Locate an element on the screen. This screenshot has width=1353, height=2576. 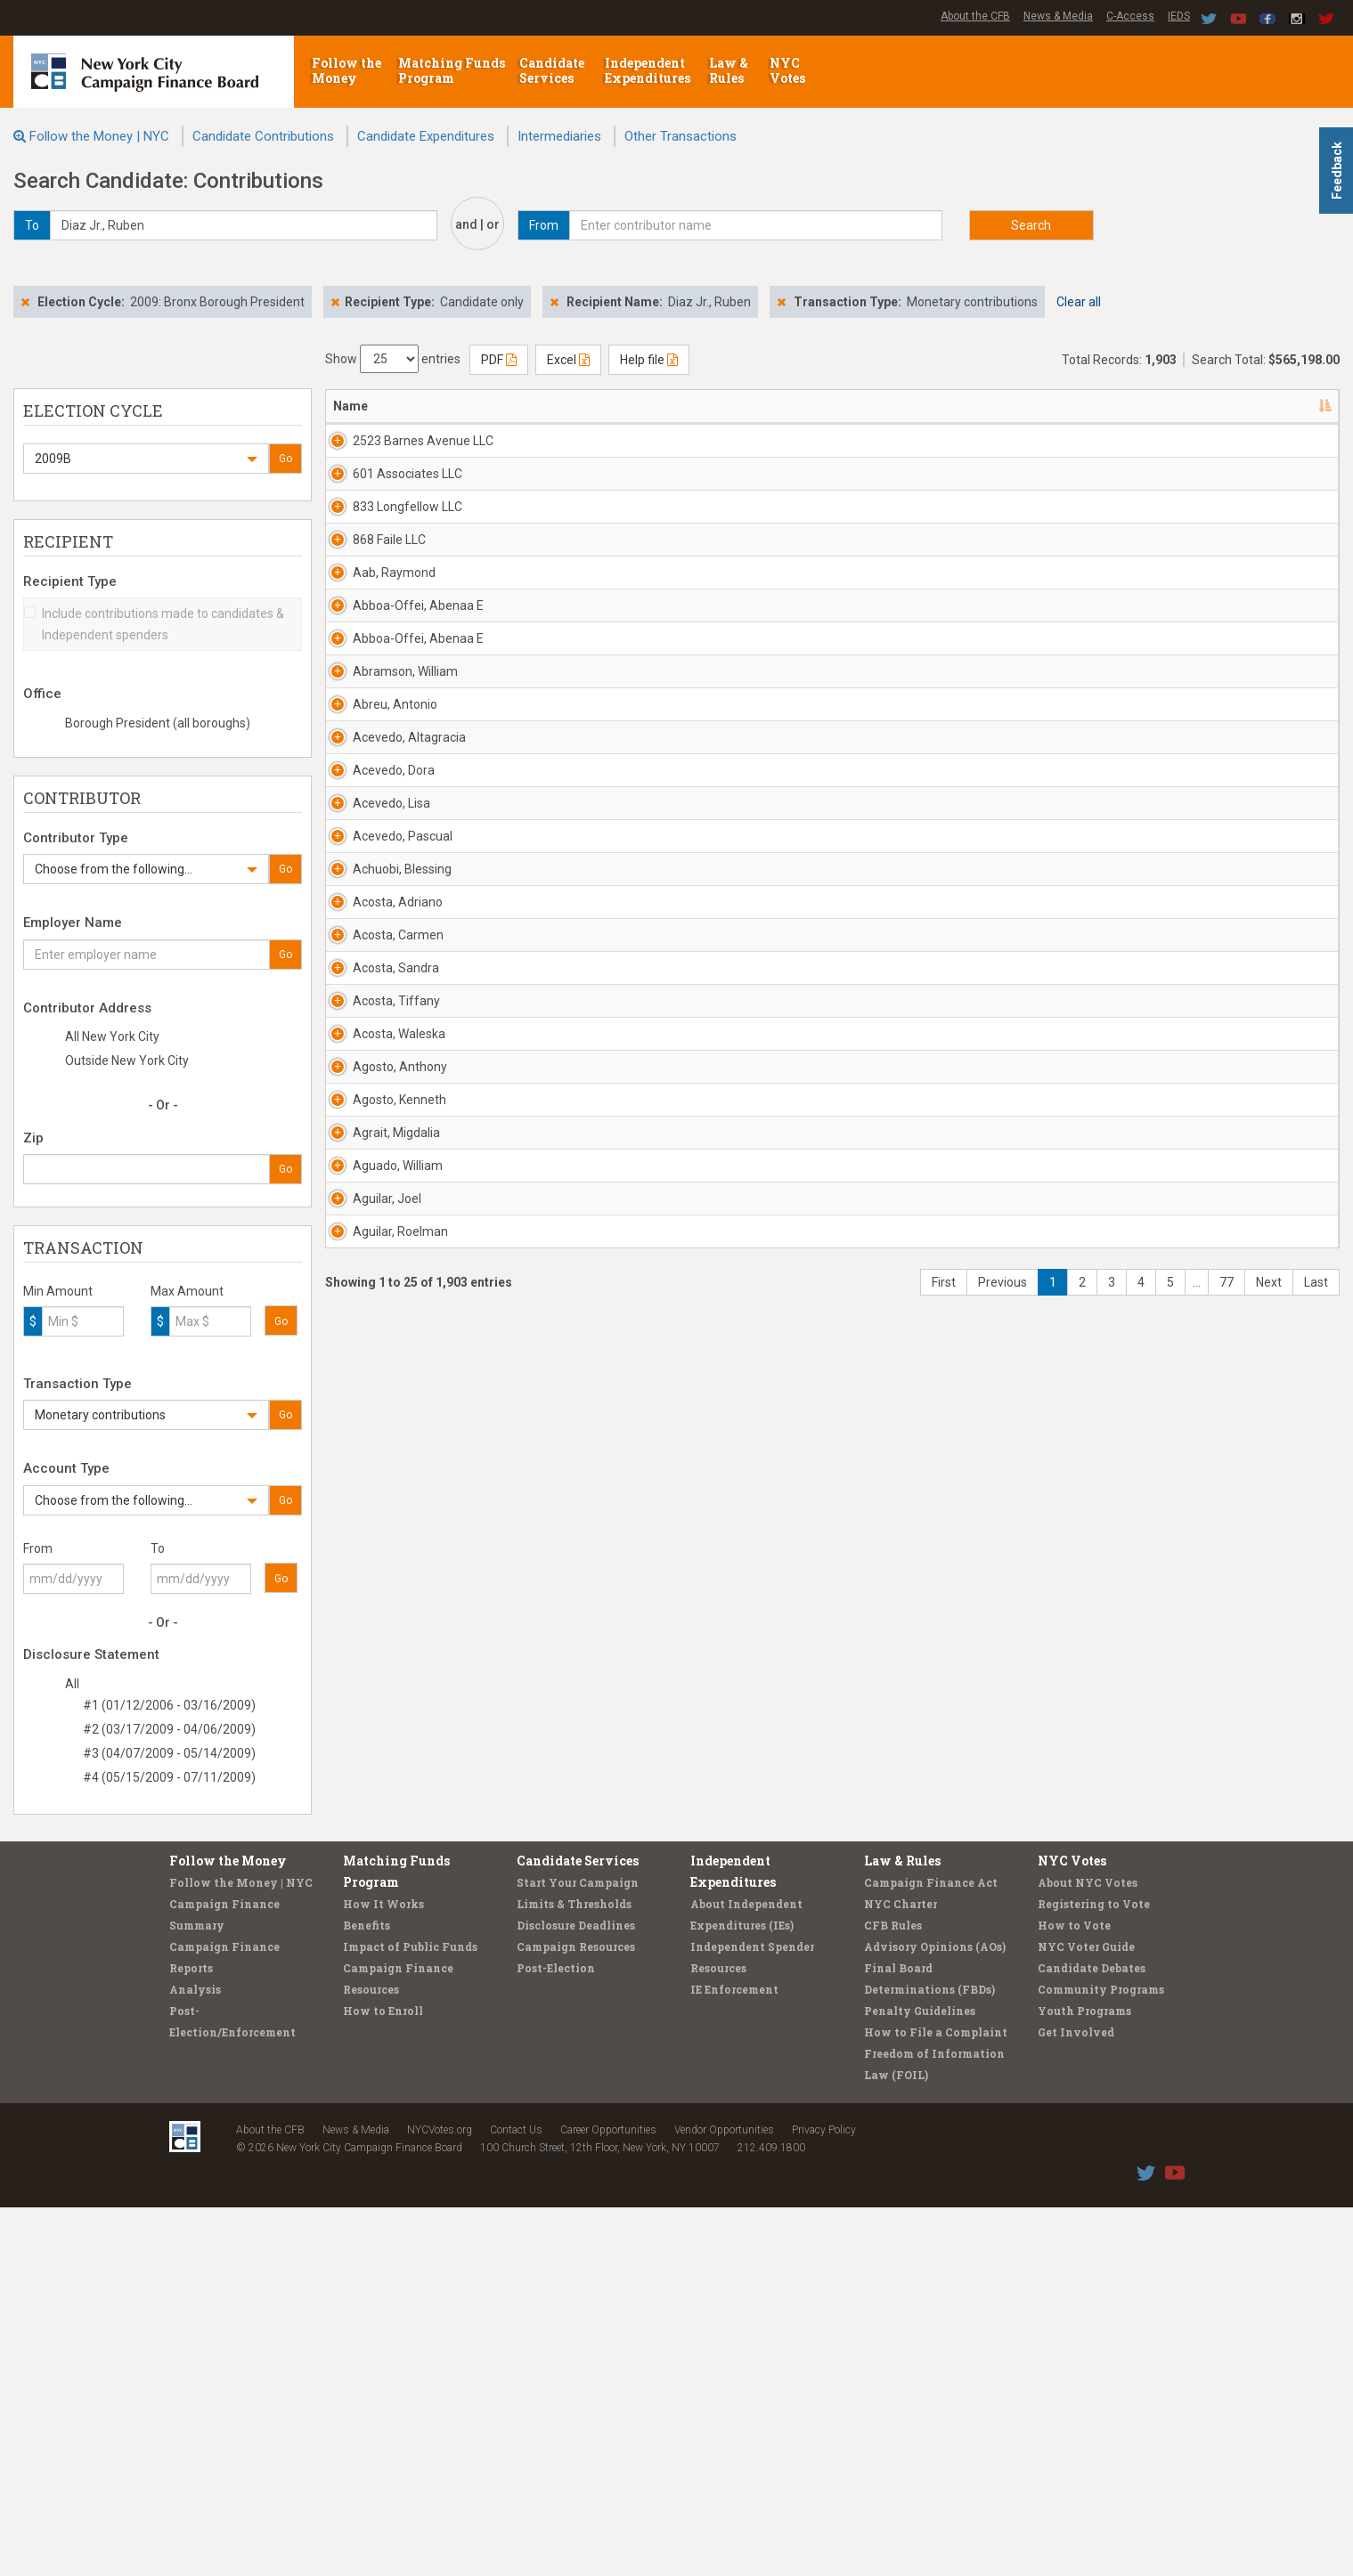
Acevedo, Lisa is located at coordinates (372, 1195).